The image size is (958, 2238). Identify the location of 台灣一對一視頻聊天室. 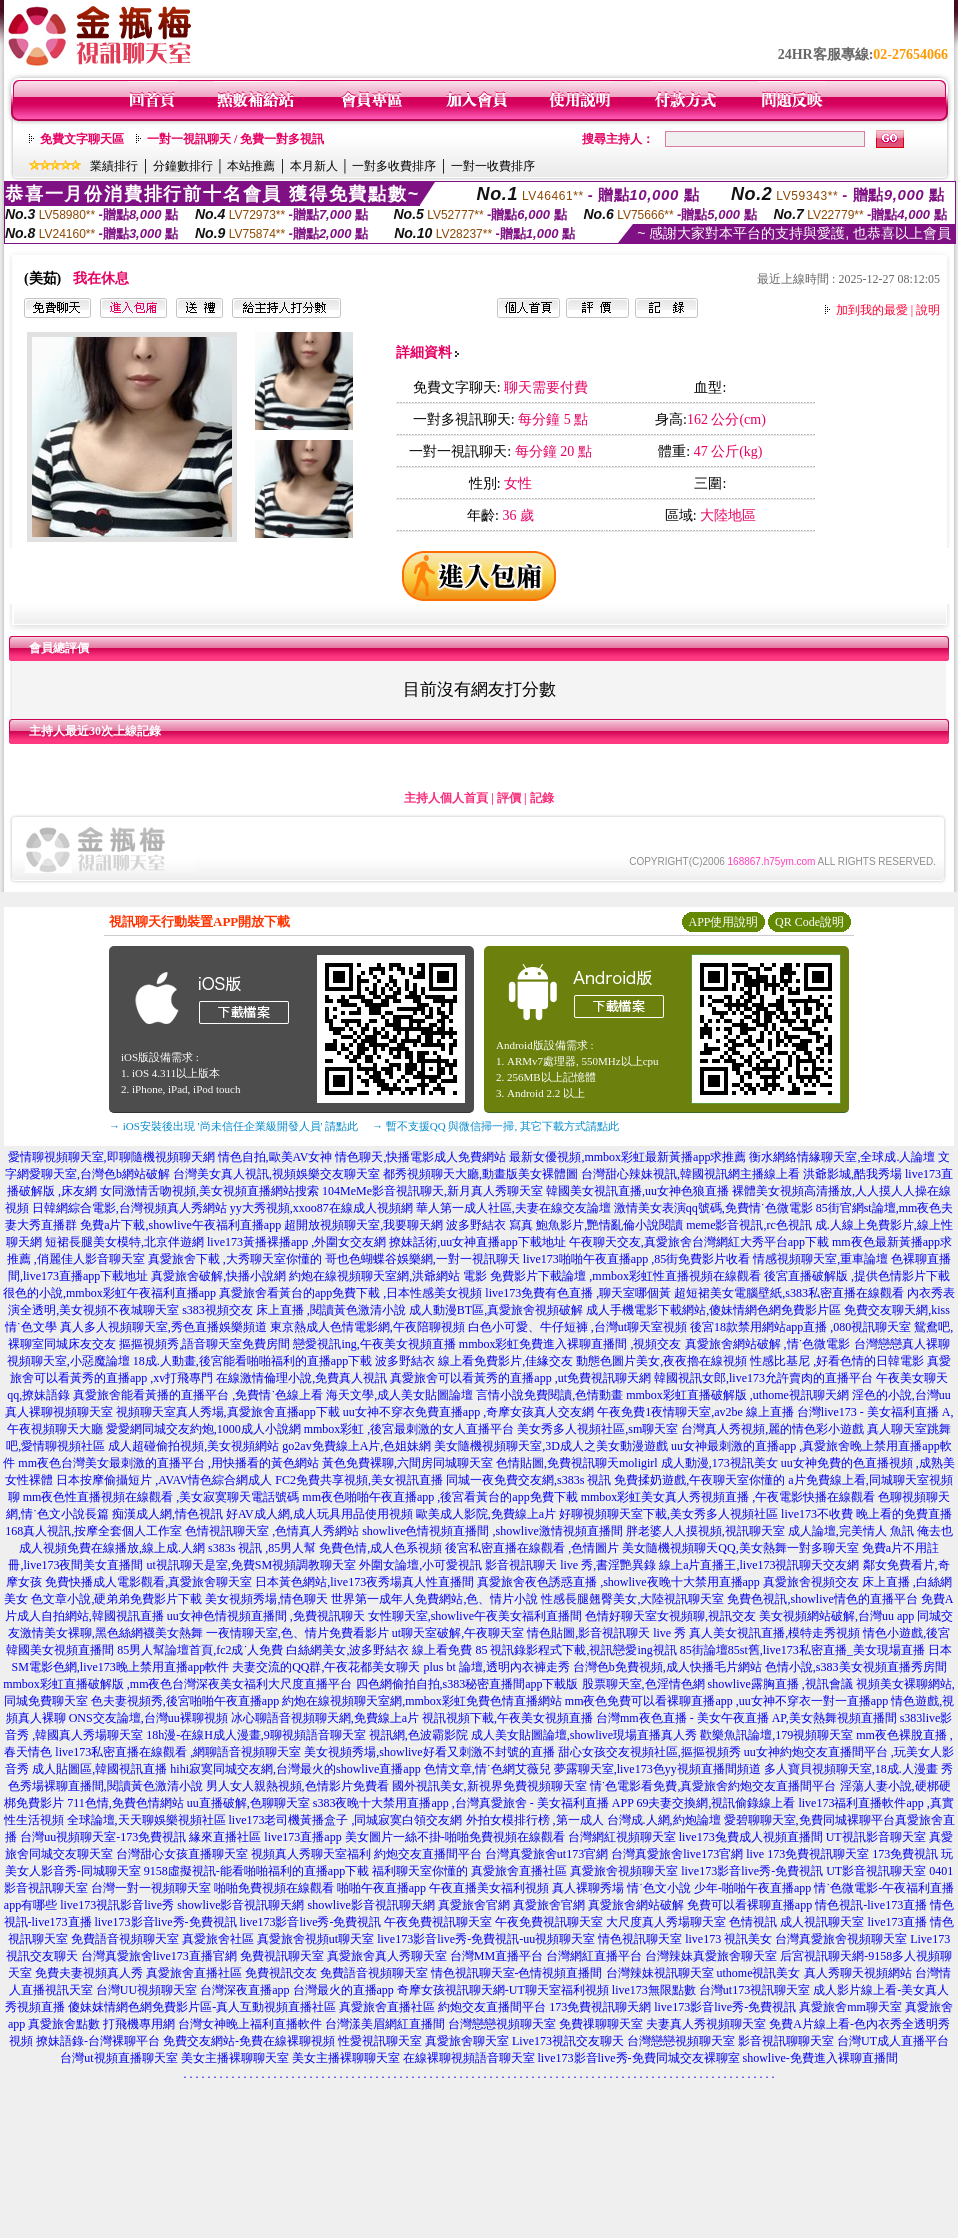
(151, 1888).